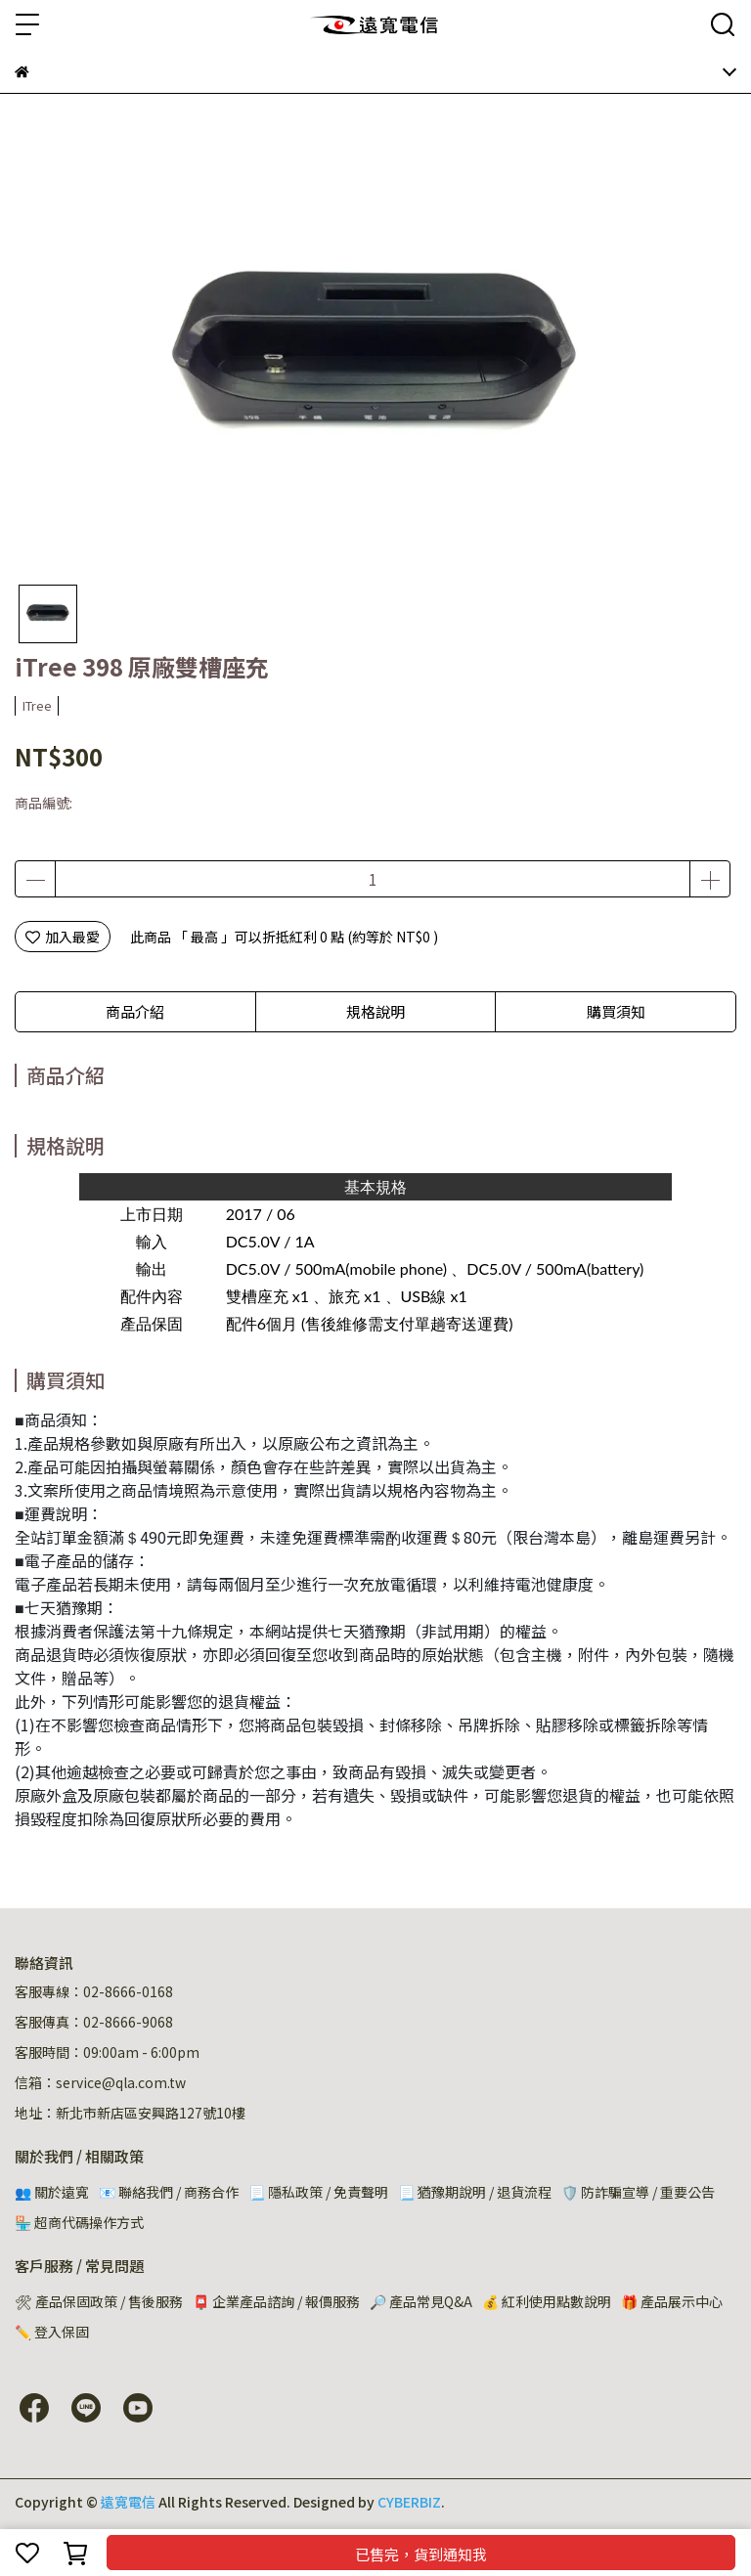  Describe the element at coordinates (62, 936) in the screenshot. I see `加入最愛` at that location.